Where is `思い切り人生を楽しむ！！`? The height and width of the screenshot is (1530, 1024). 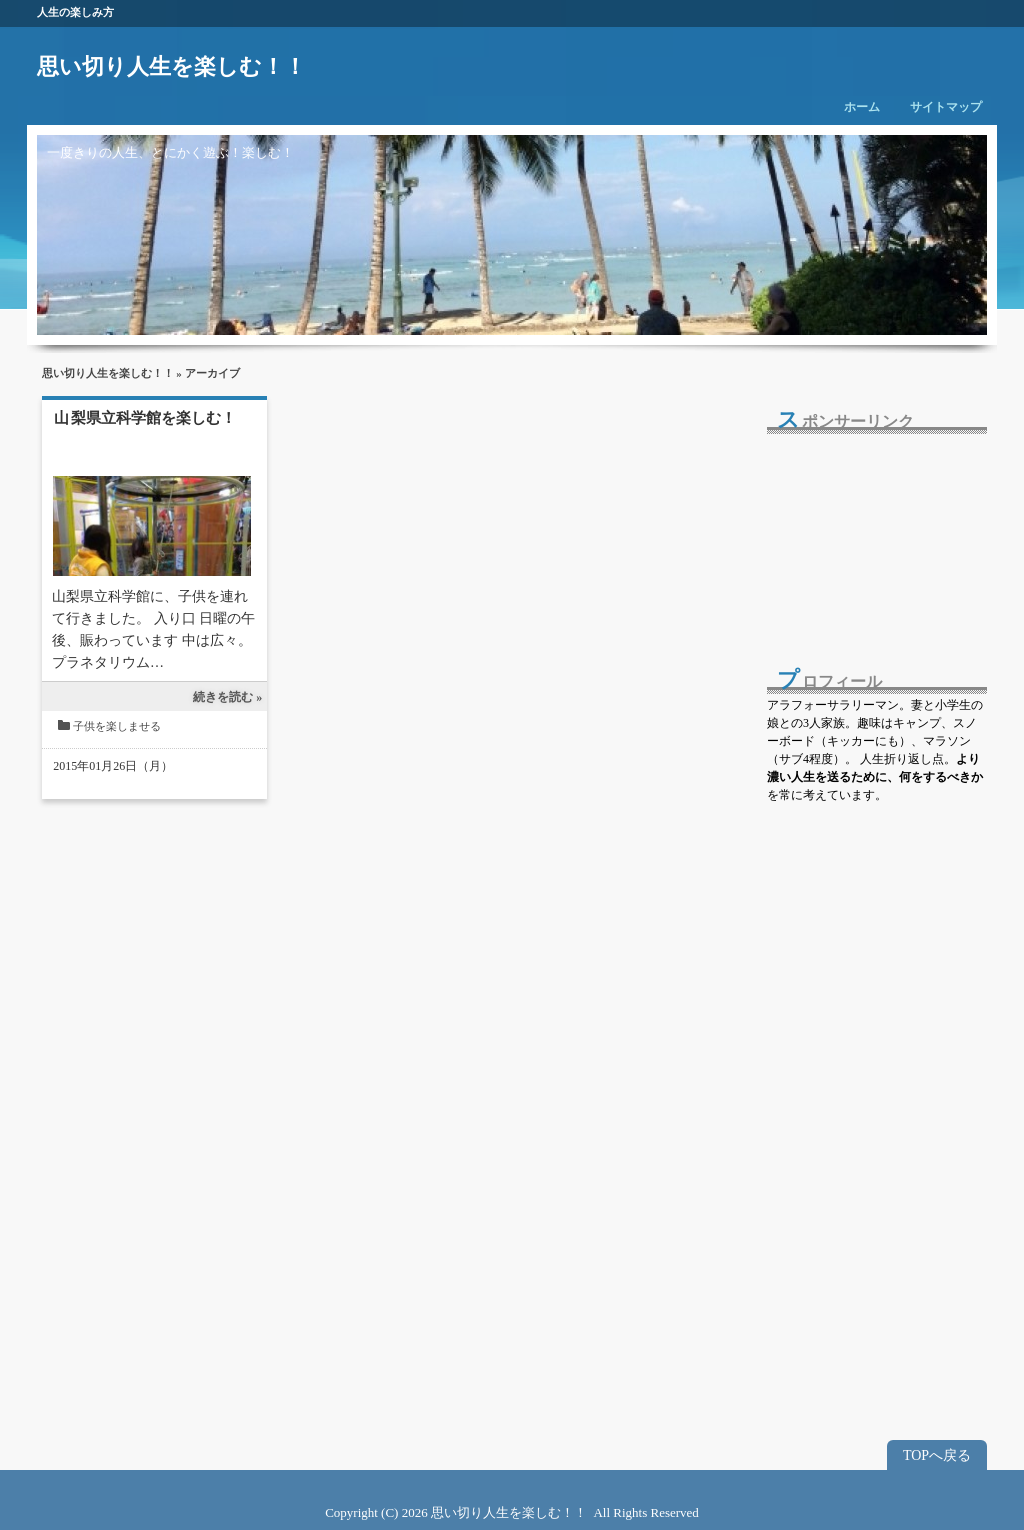 思い切り人生を楽しむ！！ is located at coordinates (171, 66).